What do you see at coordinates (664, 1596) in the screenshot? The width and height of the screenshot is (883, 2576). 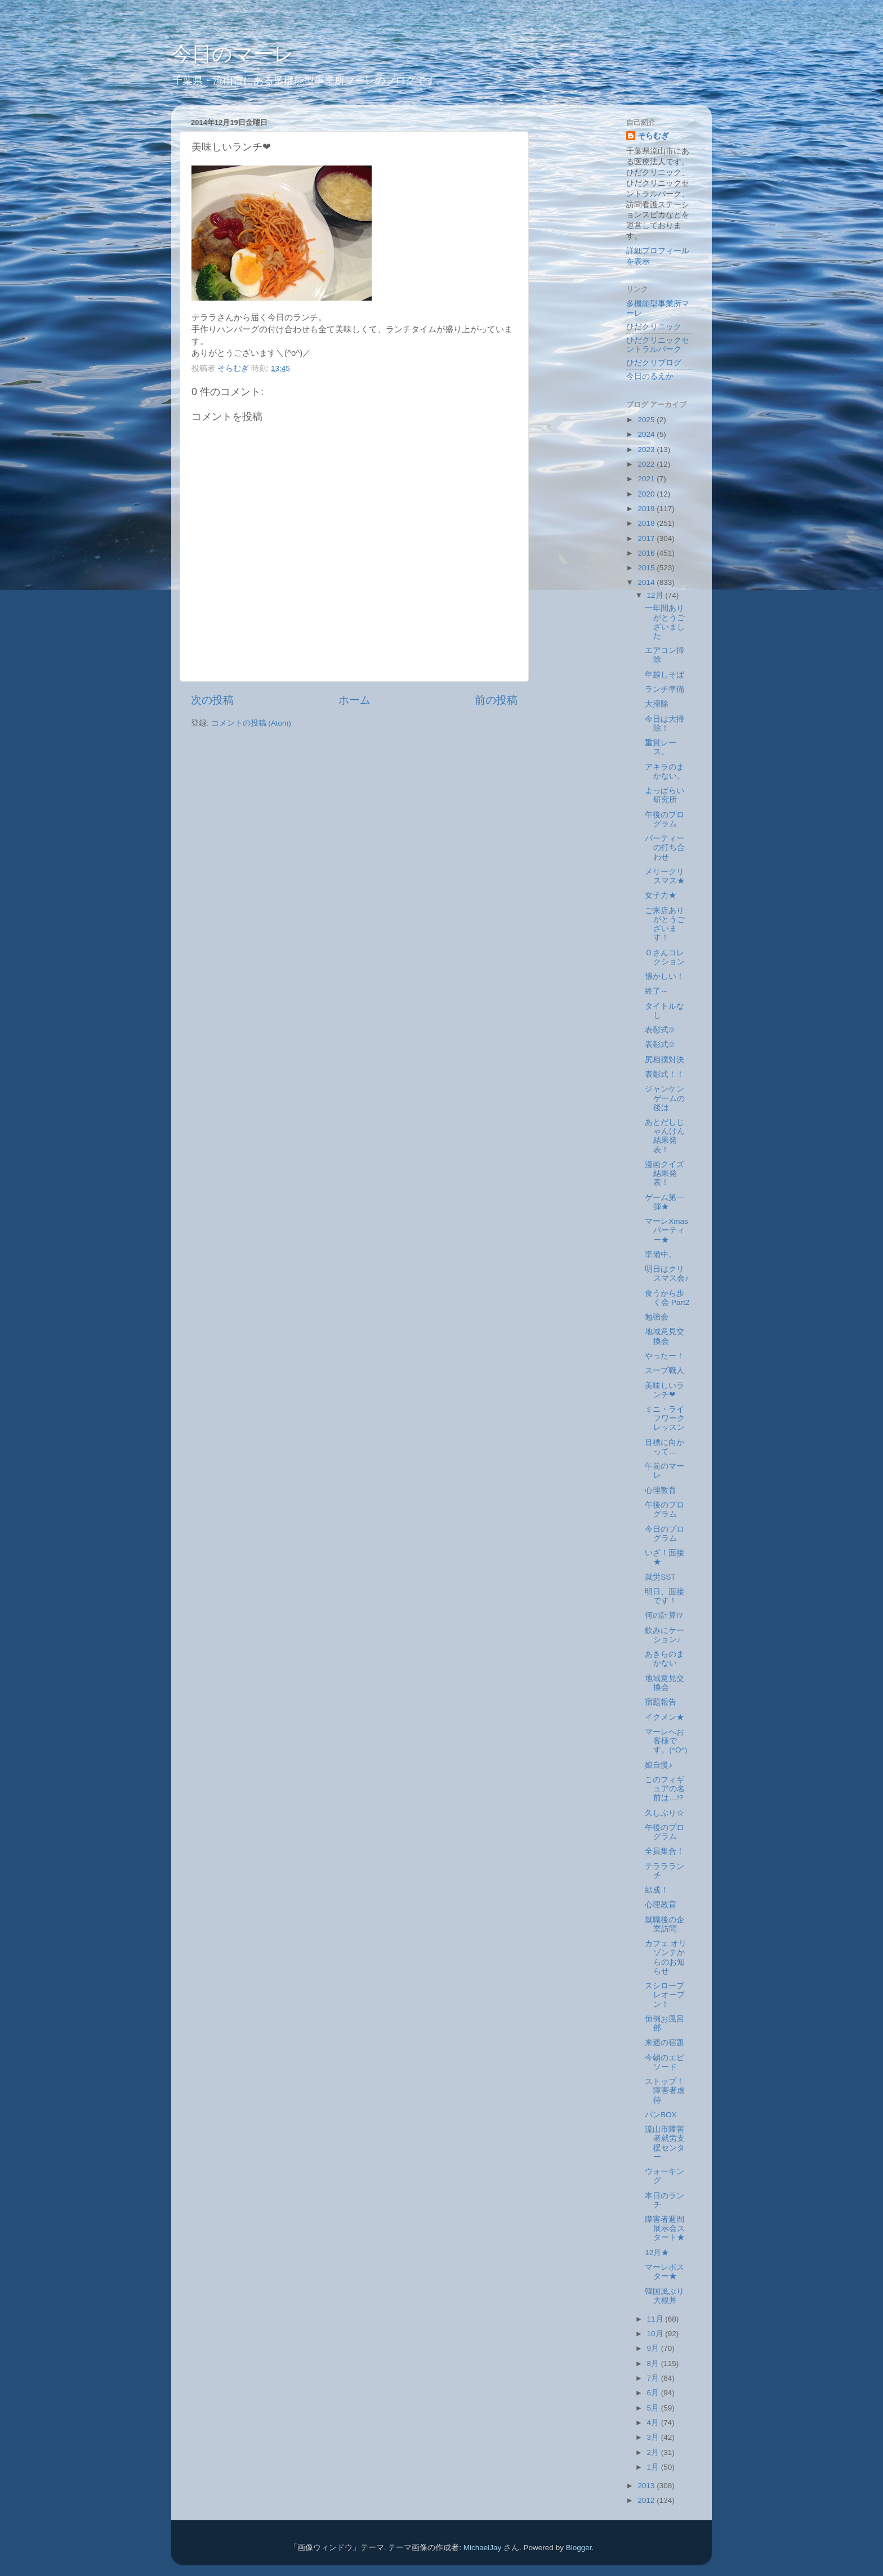 I see `明日、面接です！` at bounding box center [664, 1596].